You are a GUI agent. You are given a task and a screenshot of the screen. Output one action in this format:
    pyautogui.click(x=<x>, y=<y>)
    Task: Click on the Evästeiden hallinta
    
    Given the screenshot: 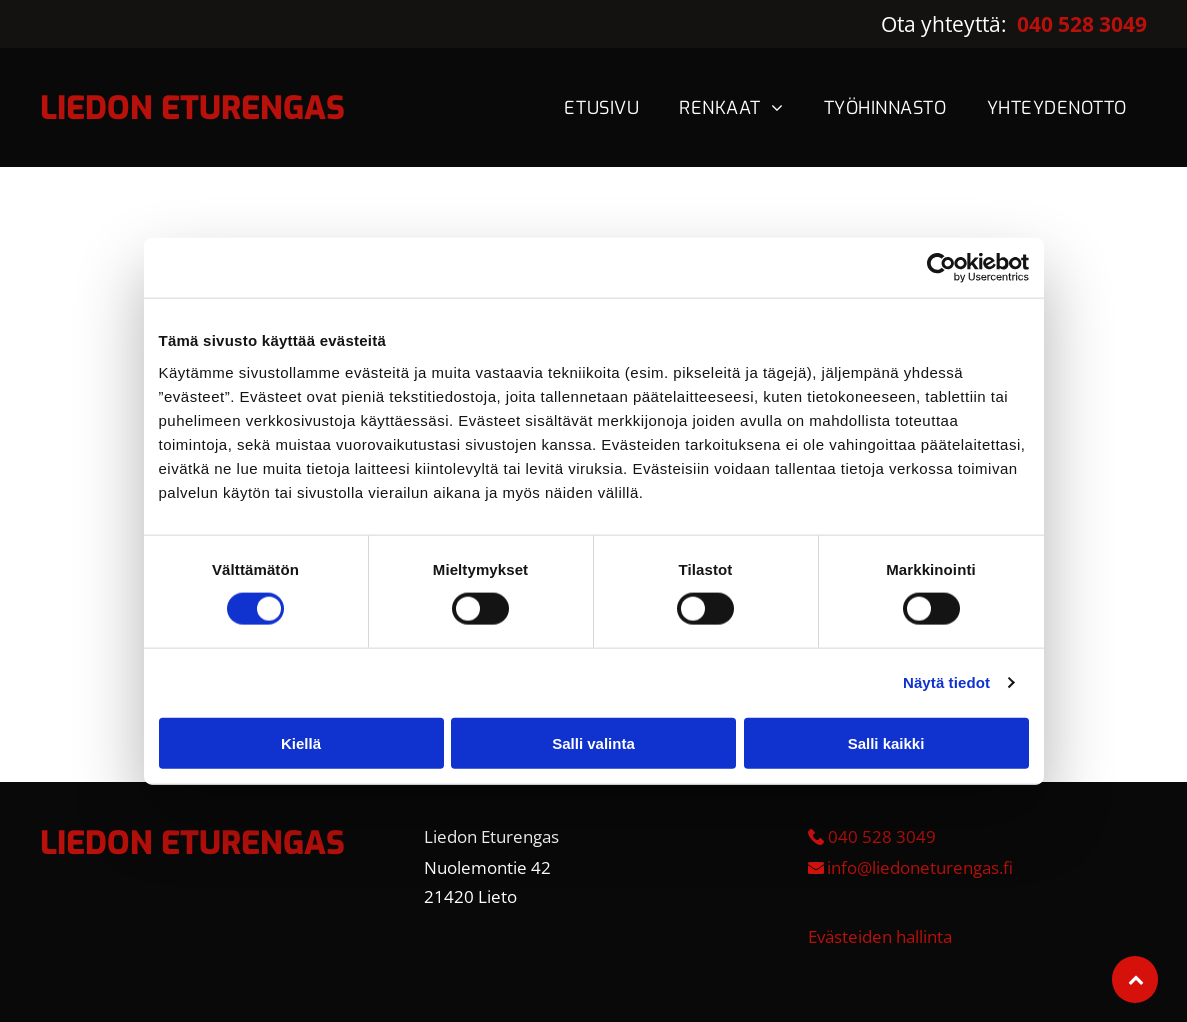 What is the action you would take?
    pyautogui.click(x=880, y=936)
    